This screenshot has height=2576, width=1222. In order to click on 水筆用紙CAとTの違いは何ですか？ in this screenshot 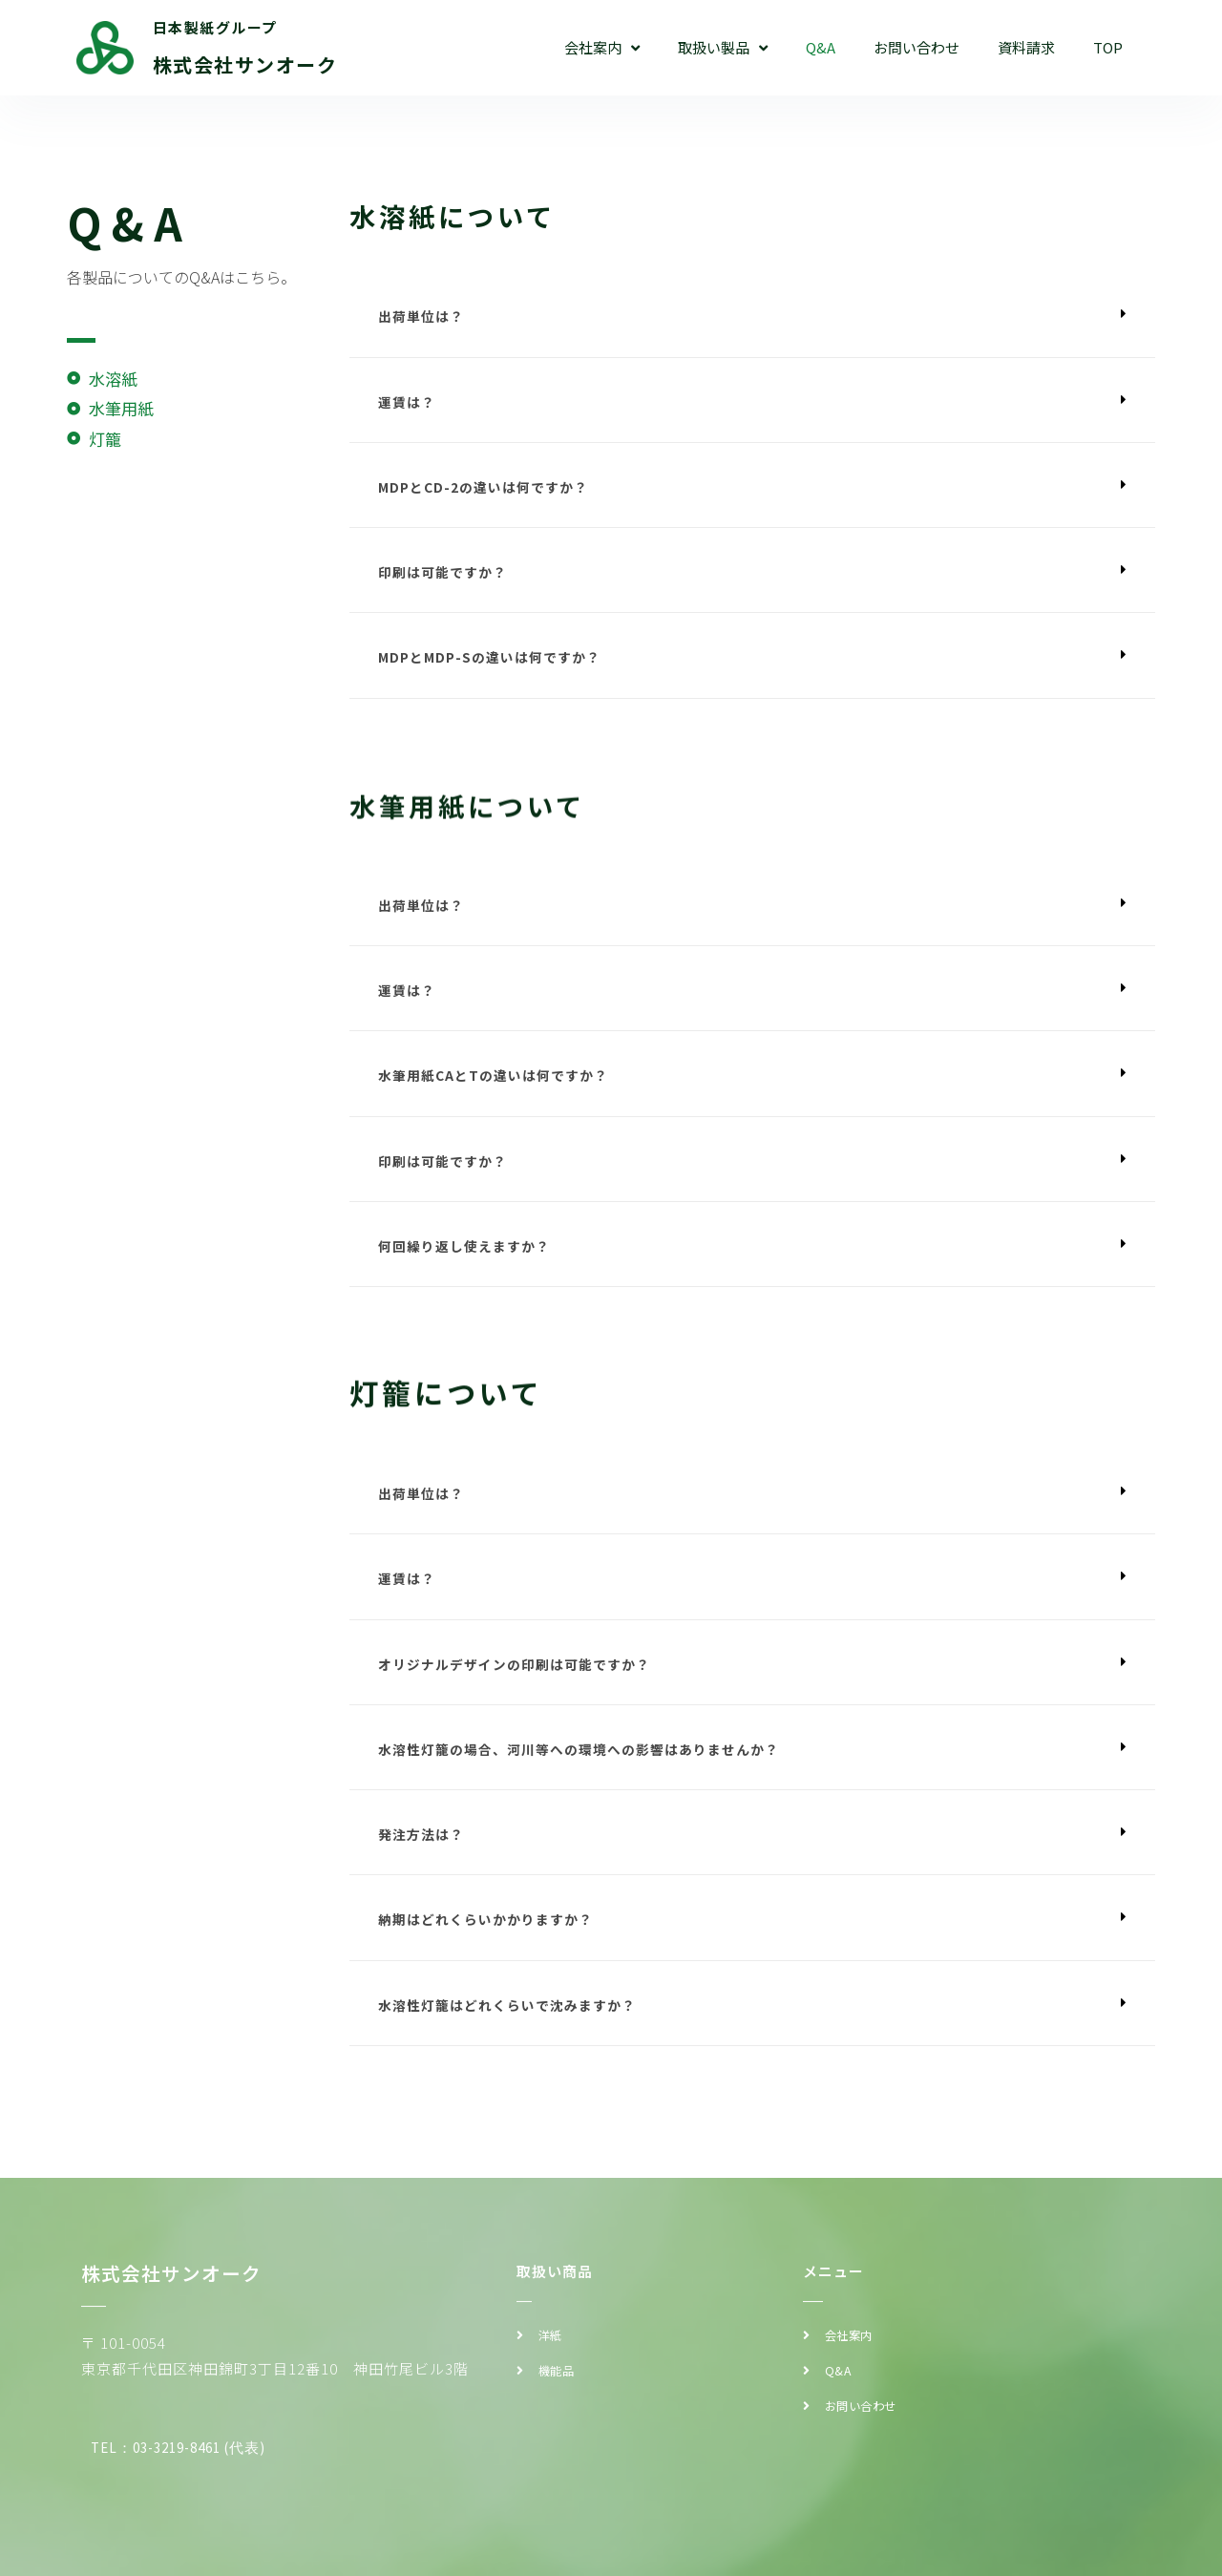, I will do `click(500, 1092)`.